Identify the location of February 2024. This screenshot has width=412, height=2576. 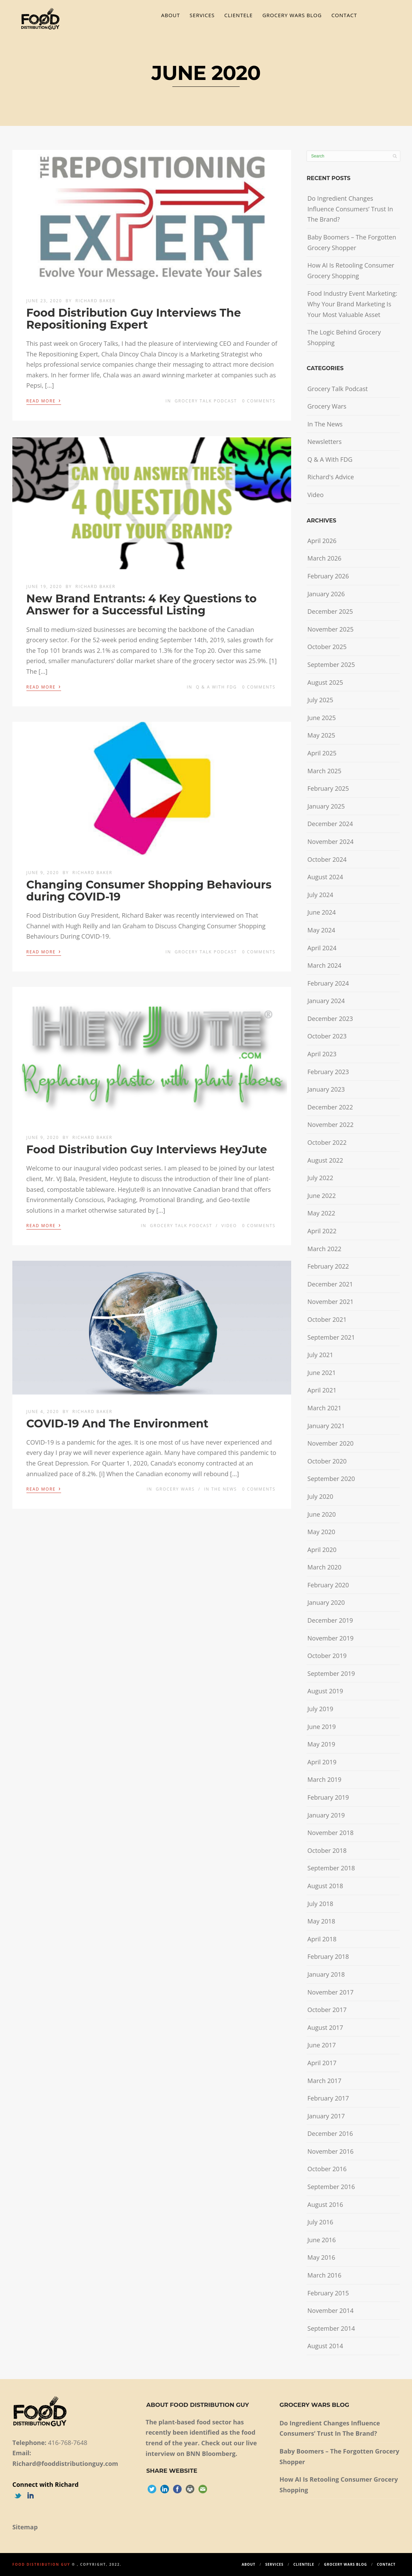
(328, 983).